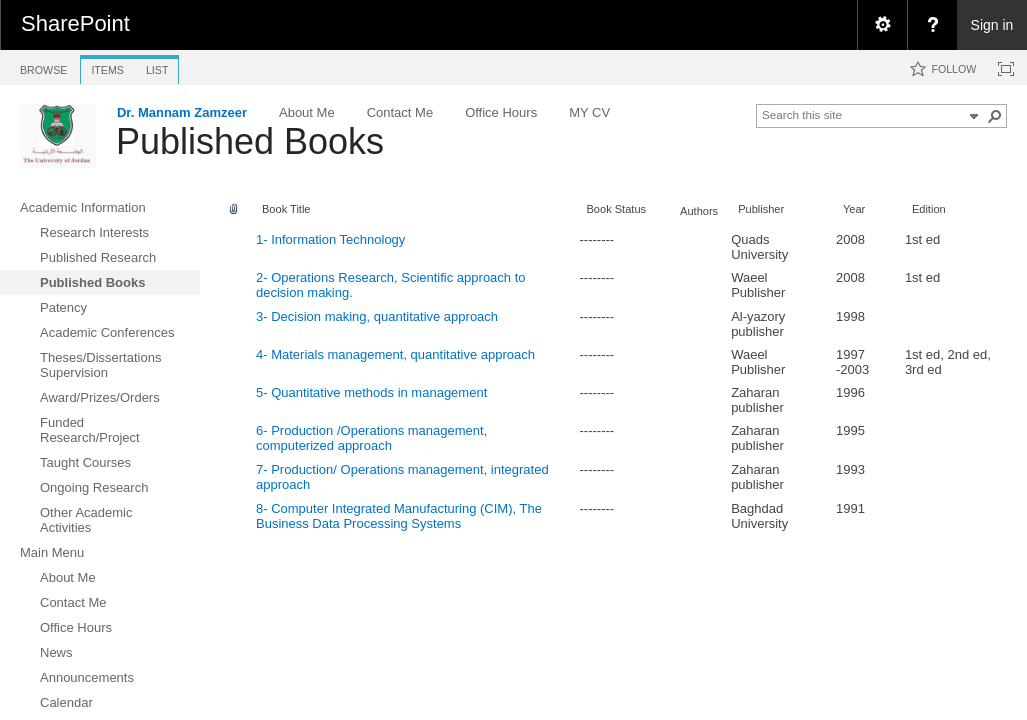 The width and height of the screenshot is (1027, 720). Describe the element at coordinates (882, 25) in the screenshot. I see `[menuitem]` at that location.